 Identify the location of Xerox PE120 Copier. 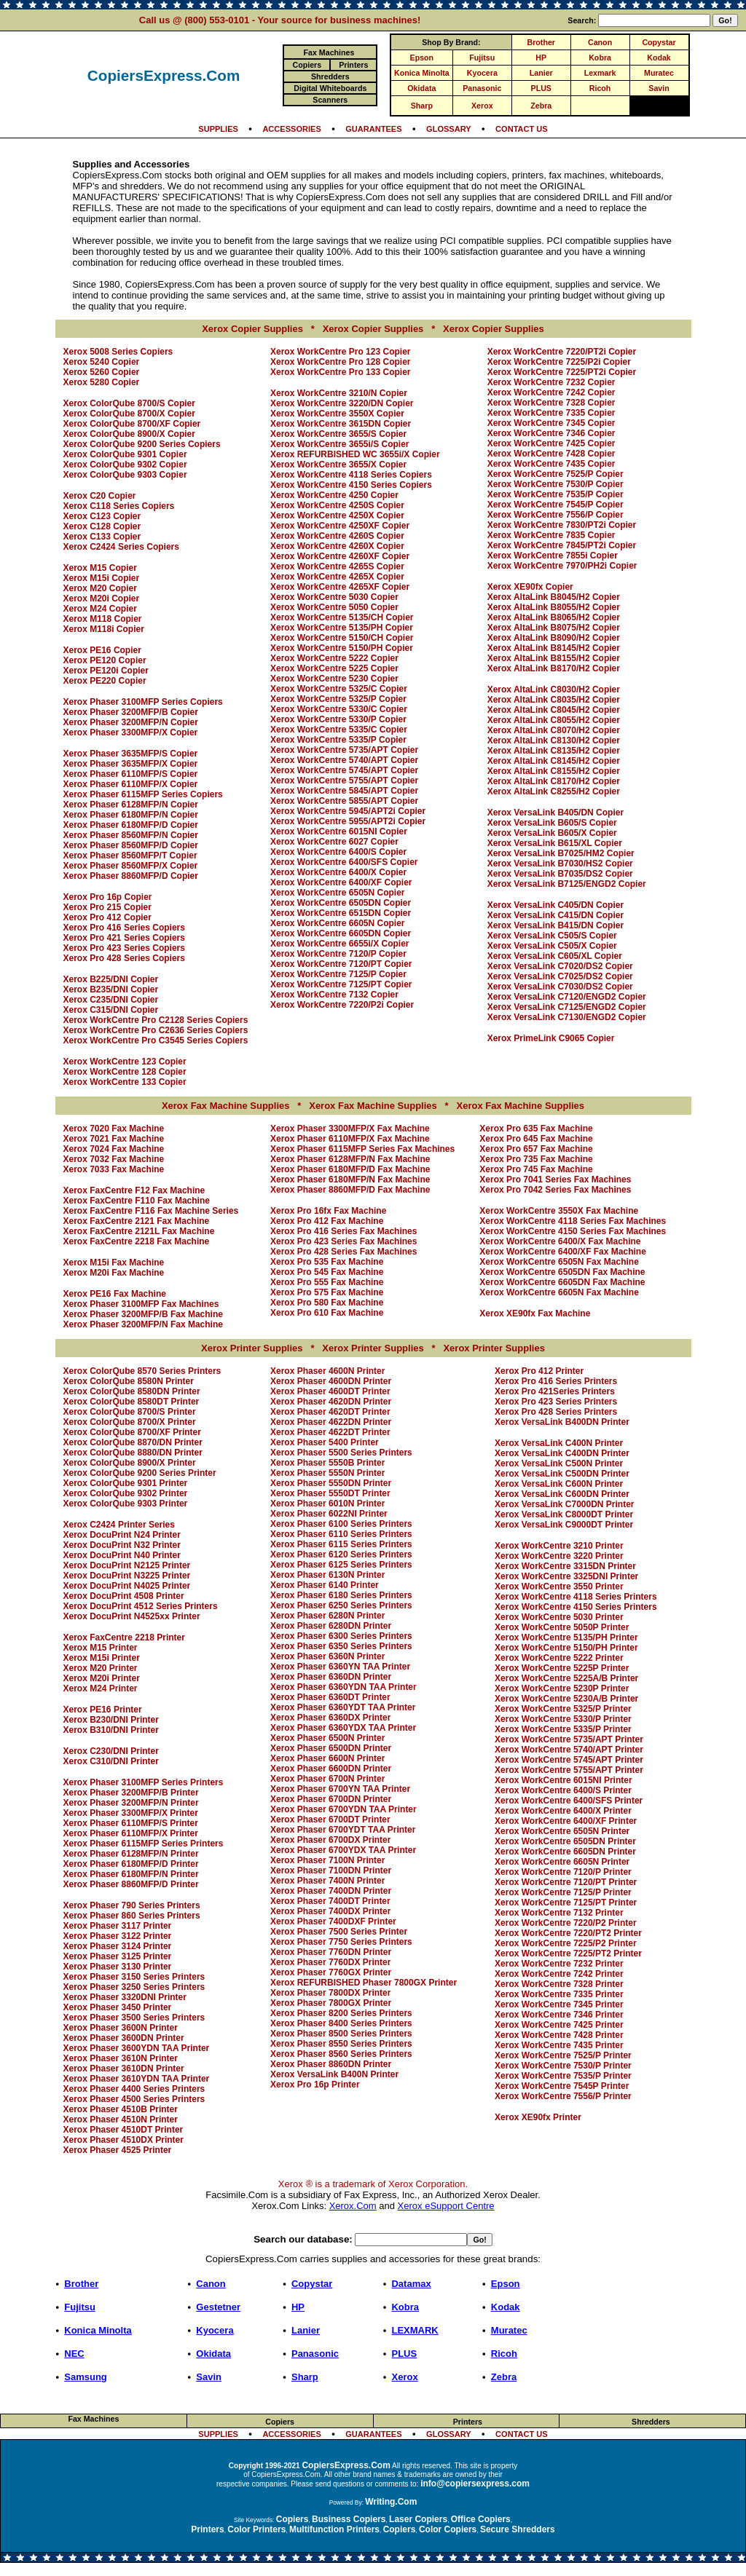
(104, 660).